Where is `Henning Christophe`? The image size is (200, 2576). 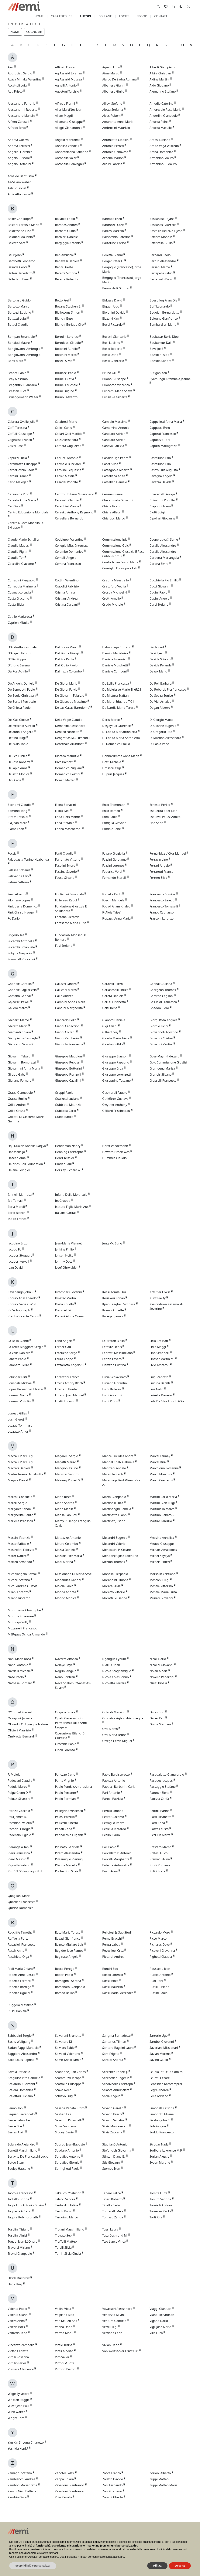
Henning Christophe is located at coordinates (69, 1152).